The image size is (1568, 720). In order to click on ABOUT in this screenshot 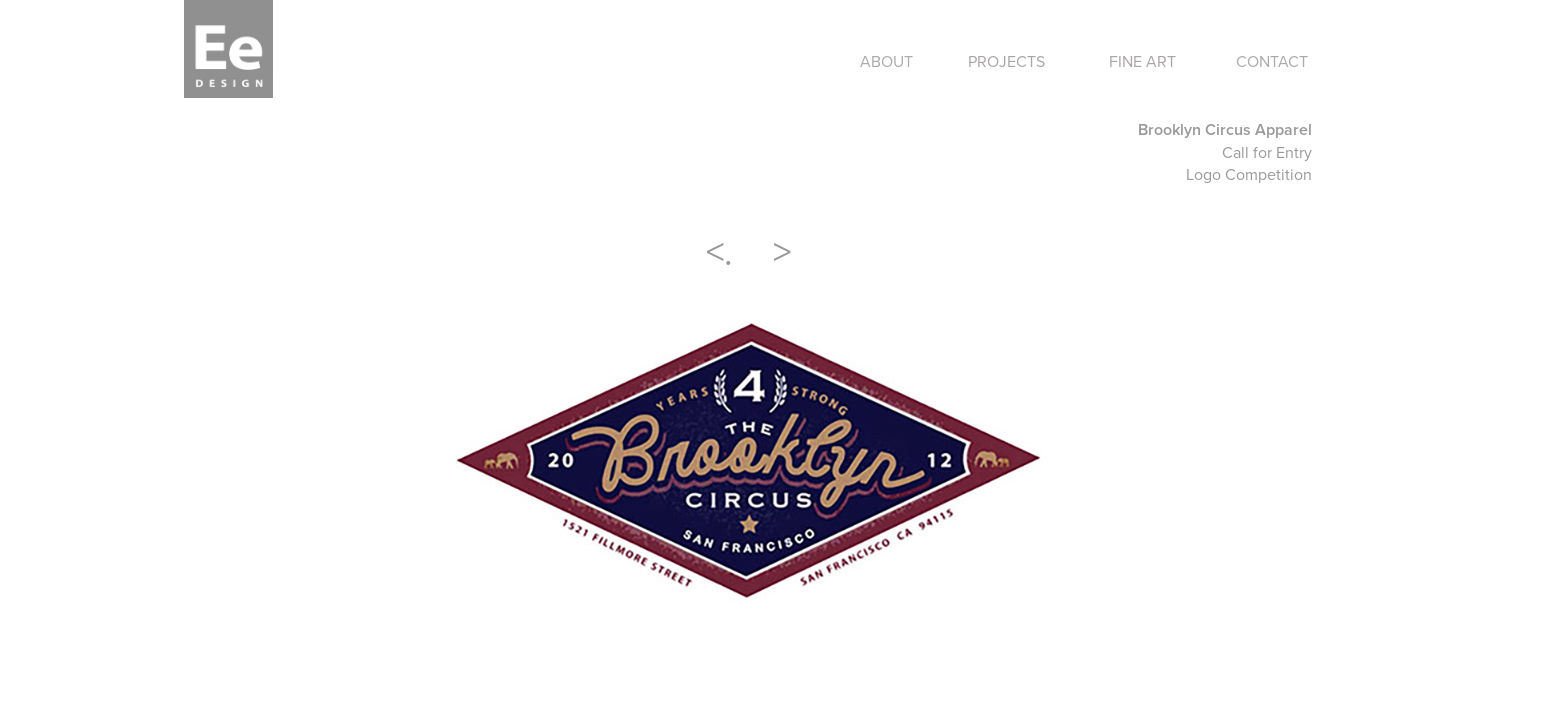, I will do `click(886, 61)`.